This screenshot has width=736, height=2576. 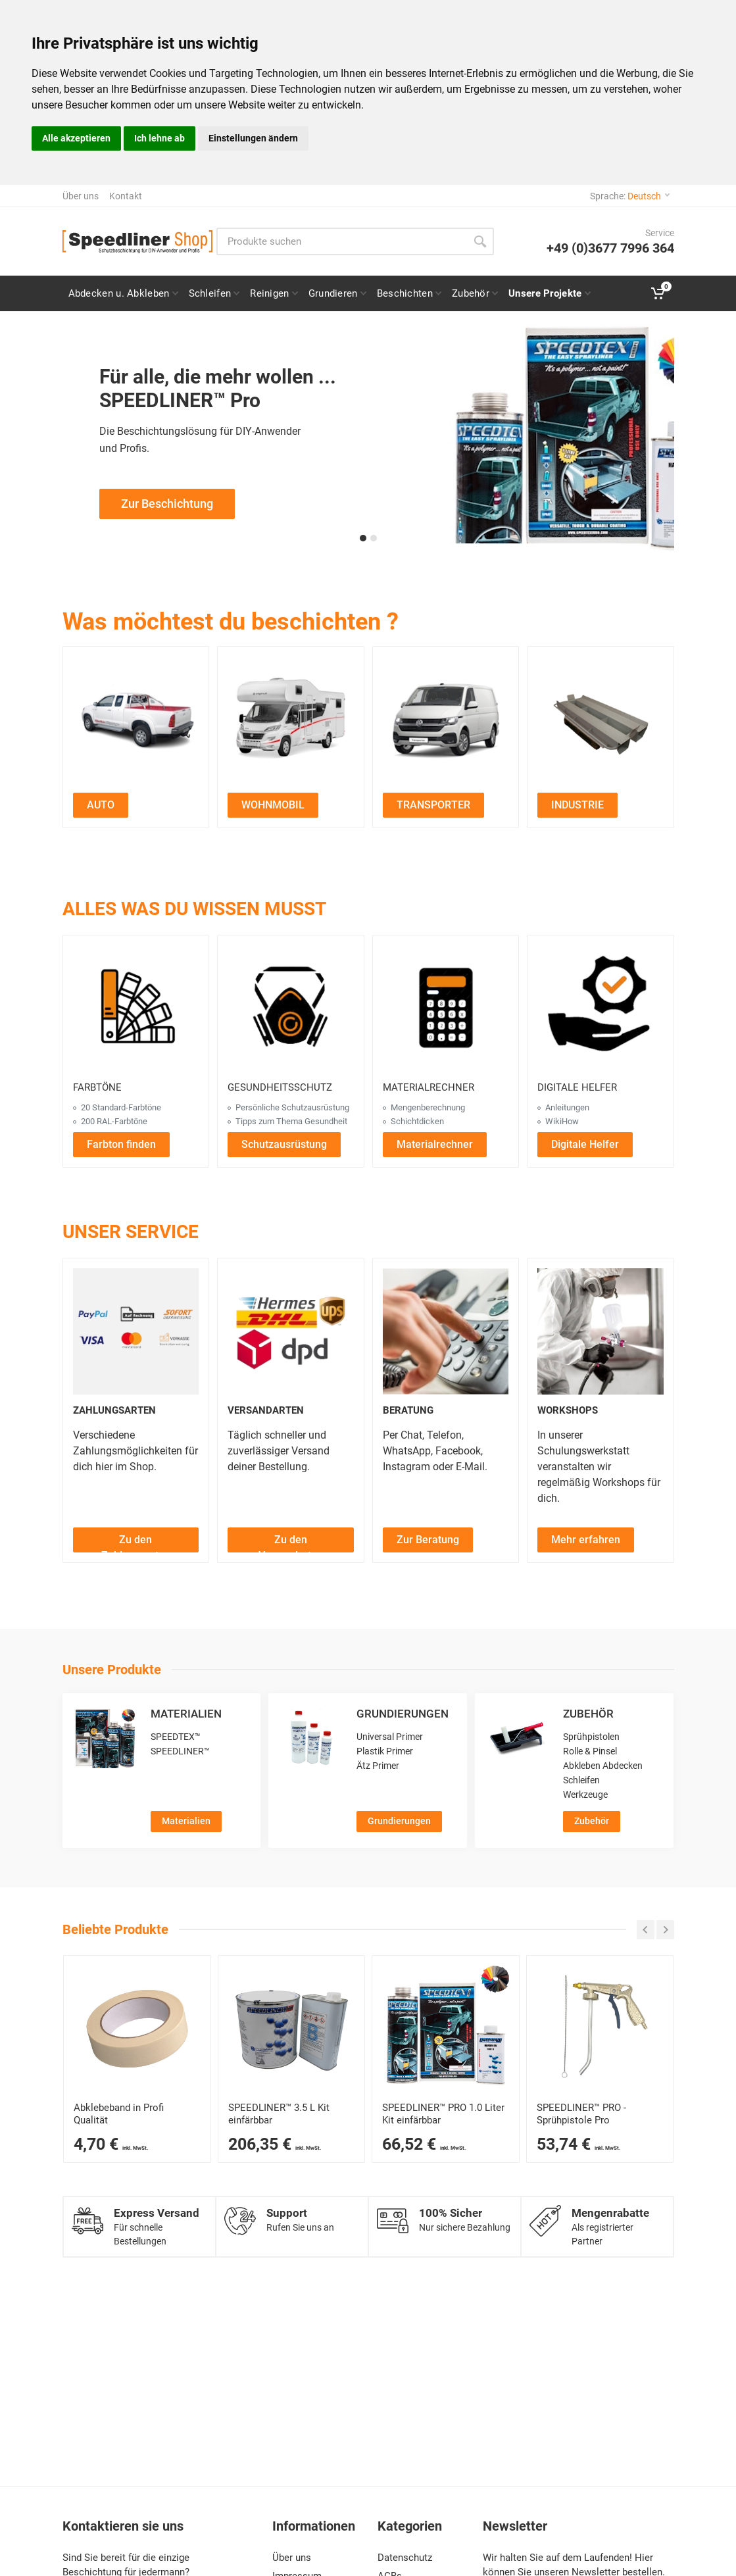 What do you see at coordinates (363, 538) in the screenshot?
I see `[button]` at bounding box center [363, 538].